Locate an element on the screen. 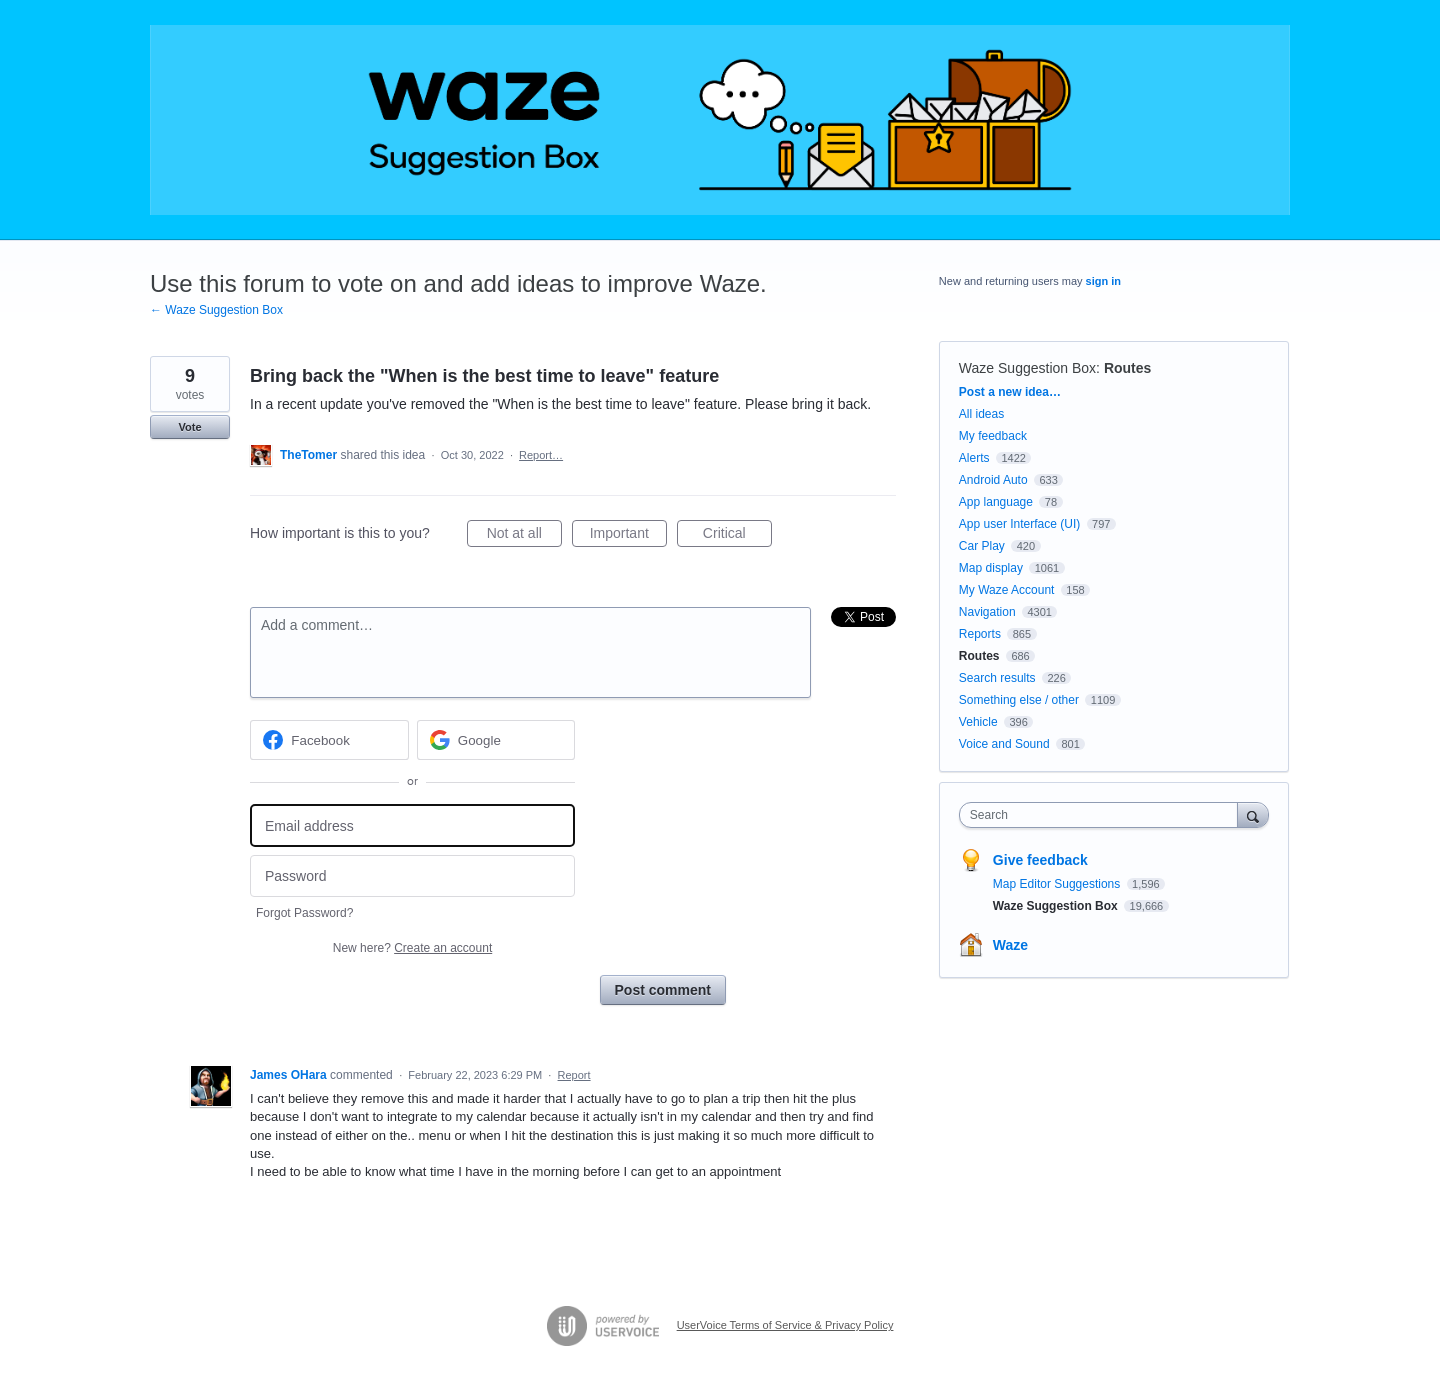 The width and height of the screenshot is (1440, 1386). Important is located at coordinates (628, 536).